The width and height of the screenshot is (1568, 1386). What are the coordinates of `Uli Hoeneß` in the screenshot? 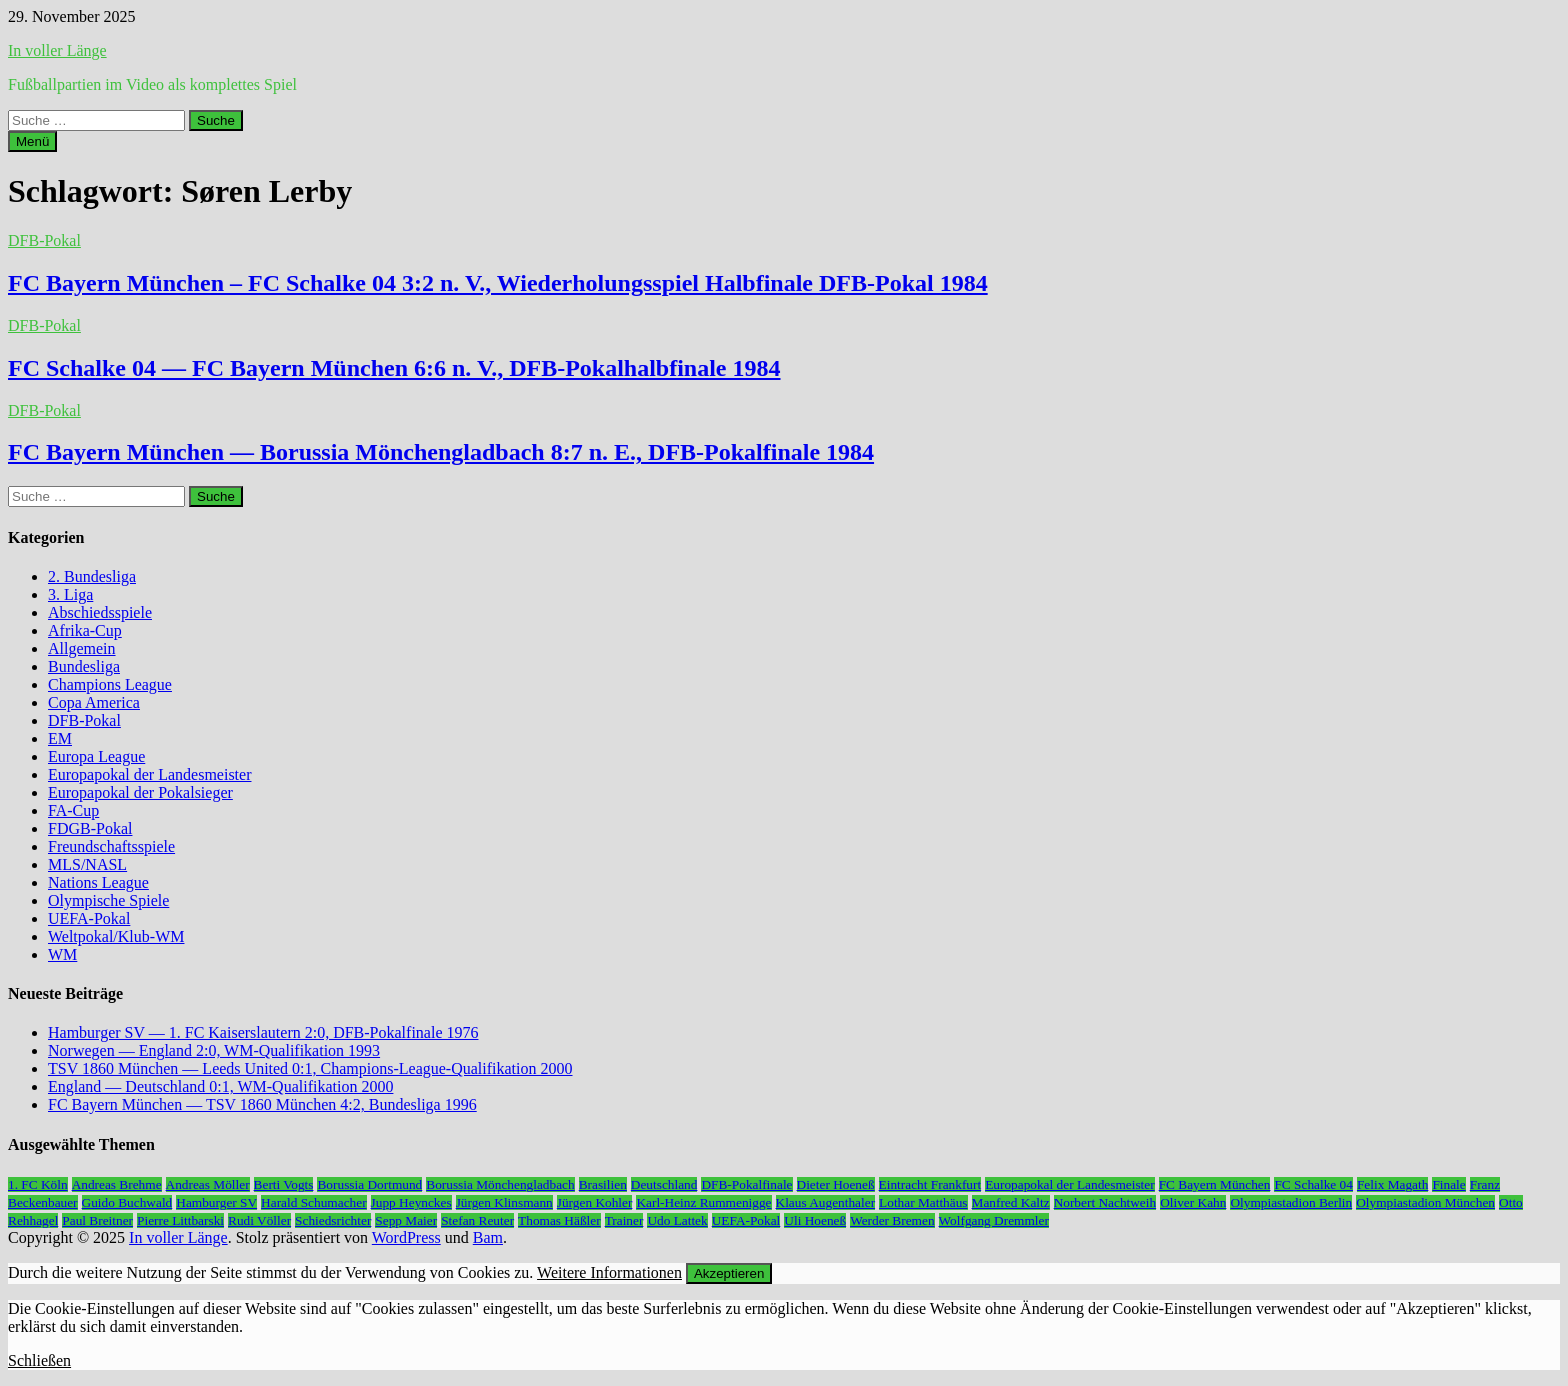 It's located at (815, 1220).